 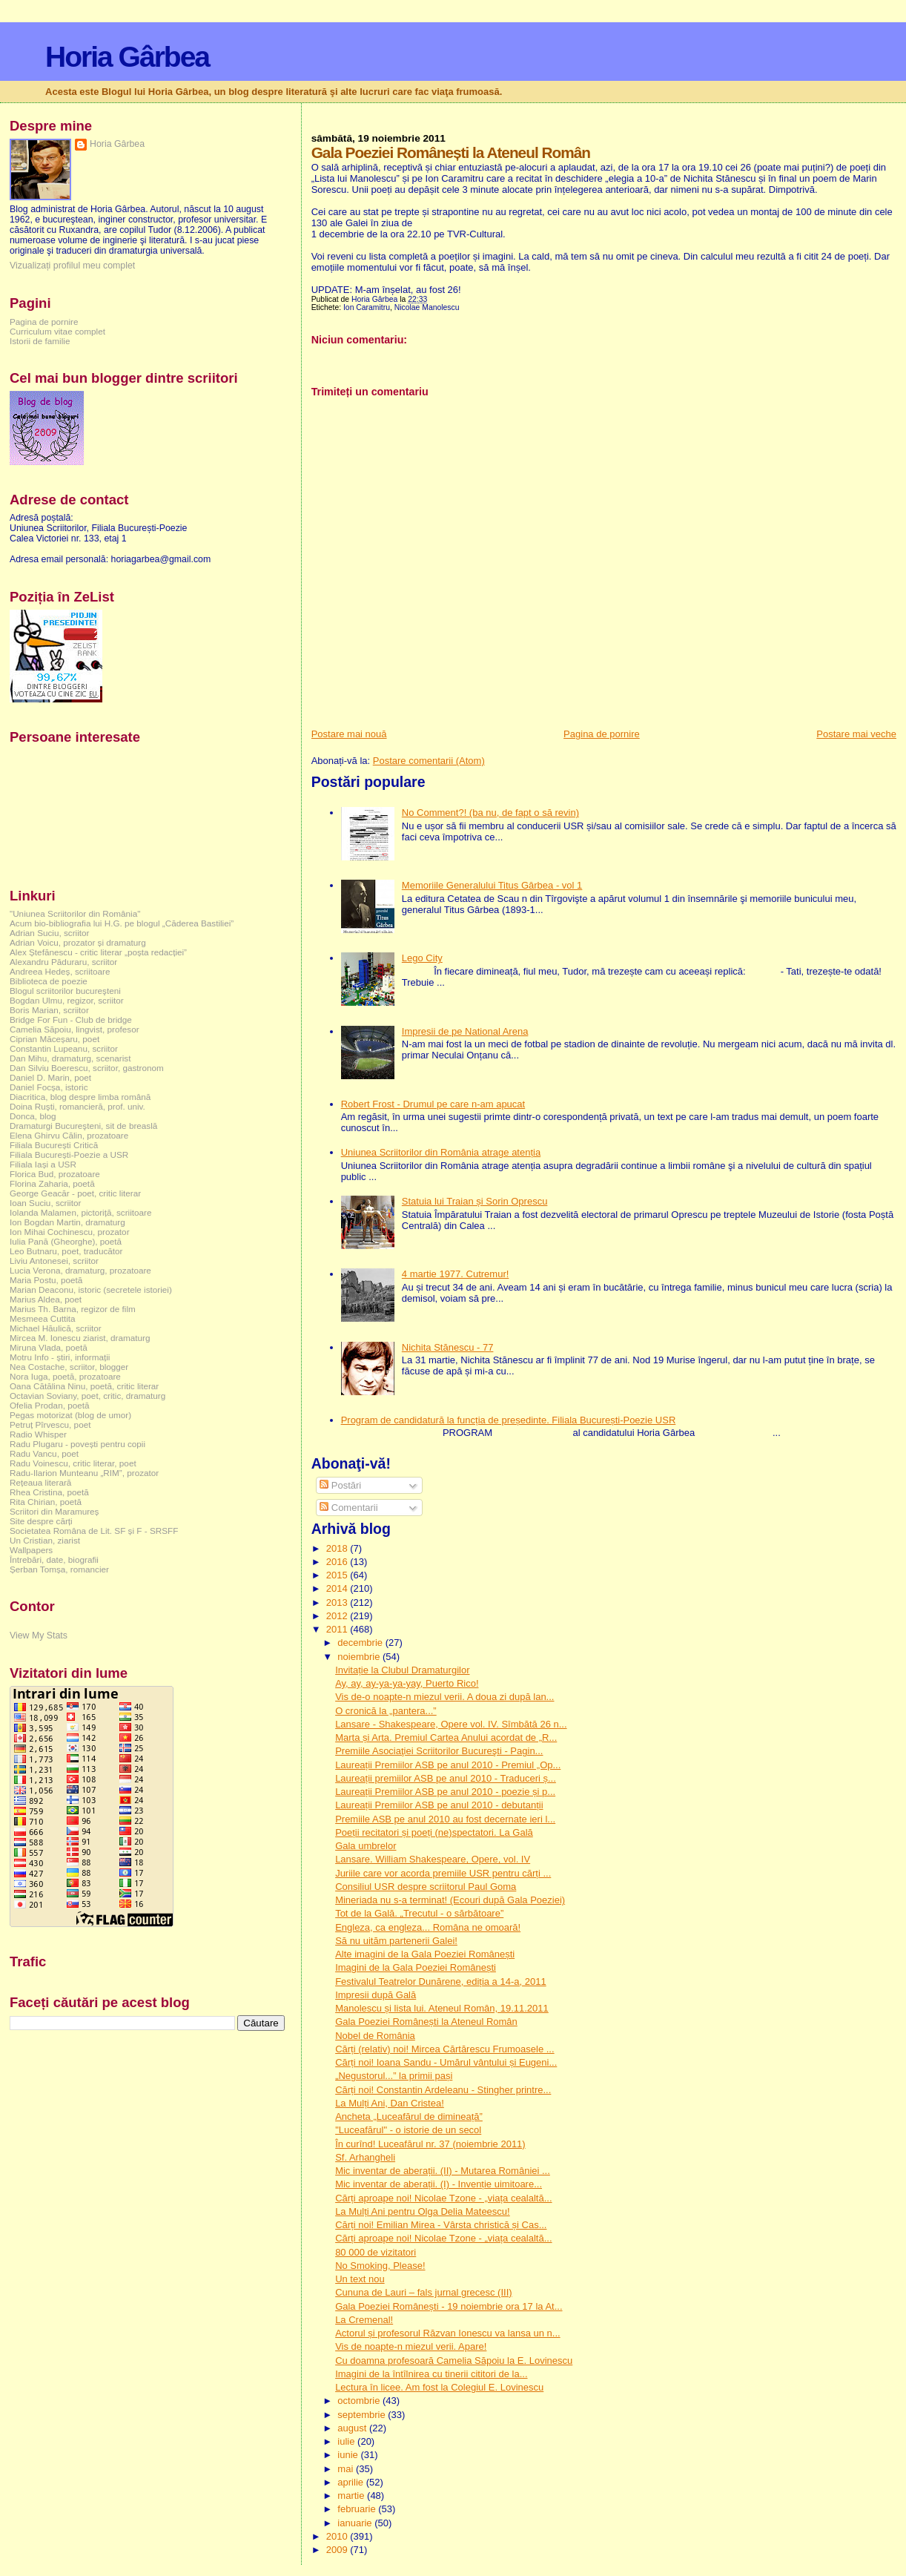 I want to click on Gala Poeziei Românești la Ateneul Român, so click(x=426, y=2021).